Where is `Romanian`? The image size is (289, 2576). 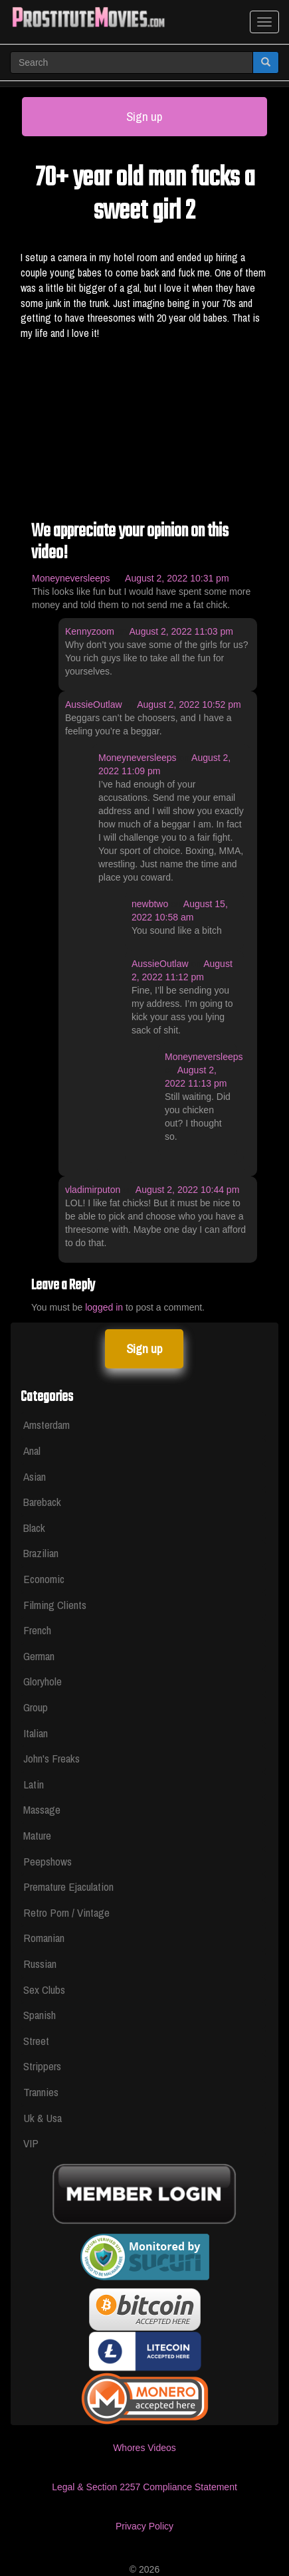 Romanian is located at coordinates (43, 1937).